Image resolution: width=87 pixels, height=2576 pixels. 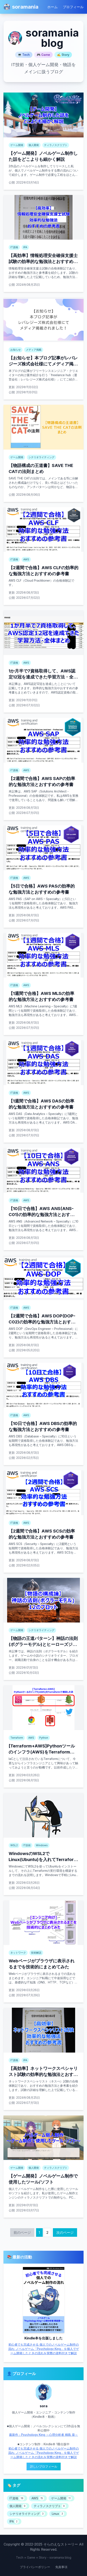 What do you see at coordinates (58, 2514) in the screenshot?
I see `Linux` at bounding box center [58, 2514].